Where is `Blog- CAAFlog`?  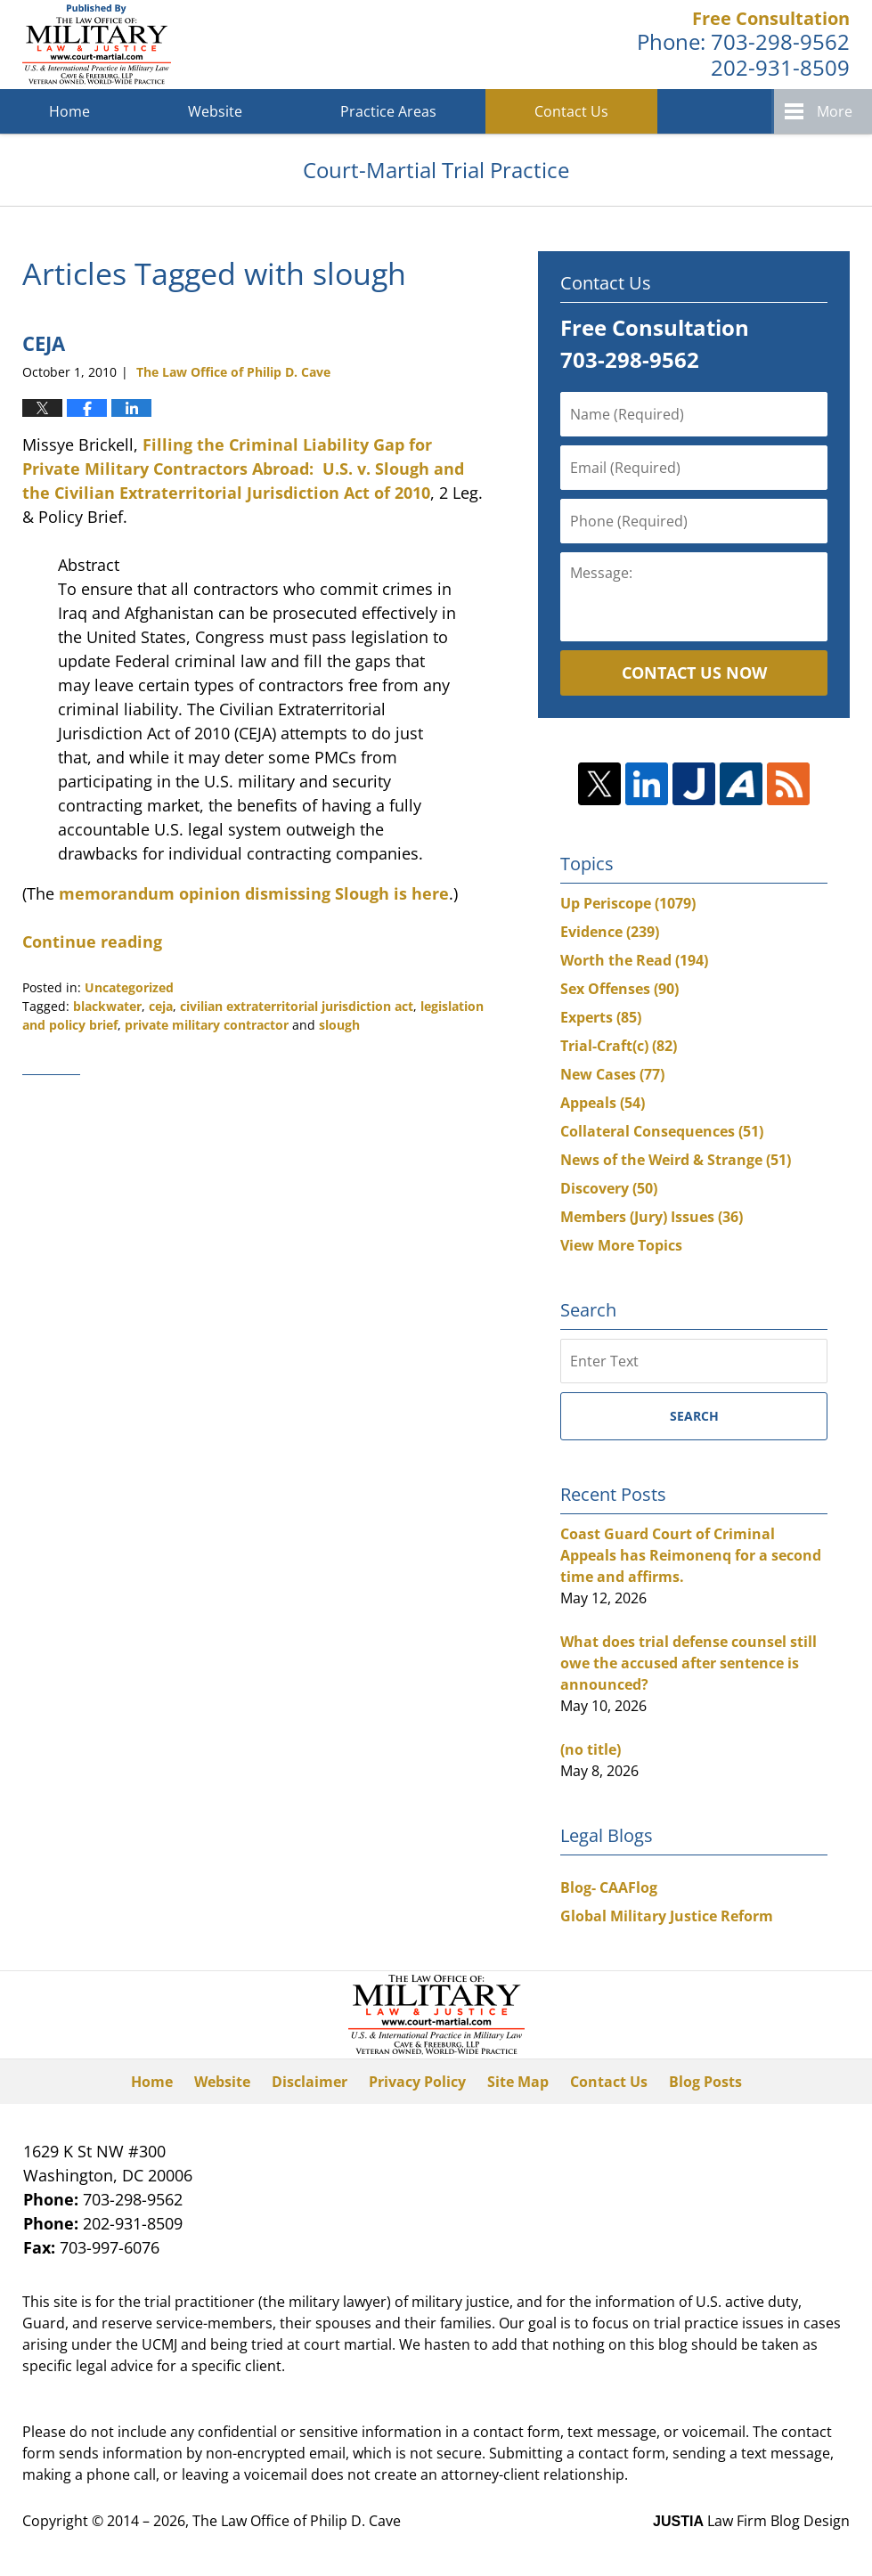
Blog- CAAFlog is located at coordinates (608, 1887).